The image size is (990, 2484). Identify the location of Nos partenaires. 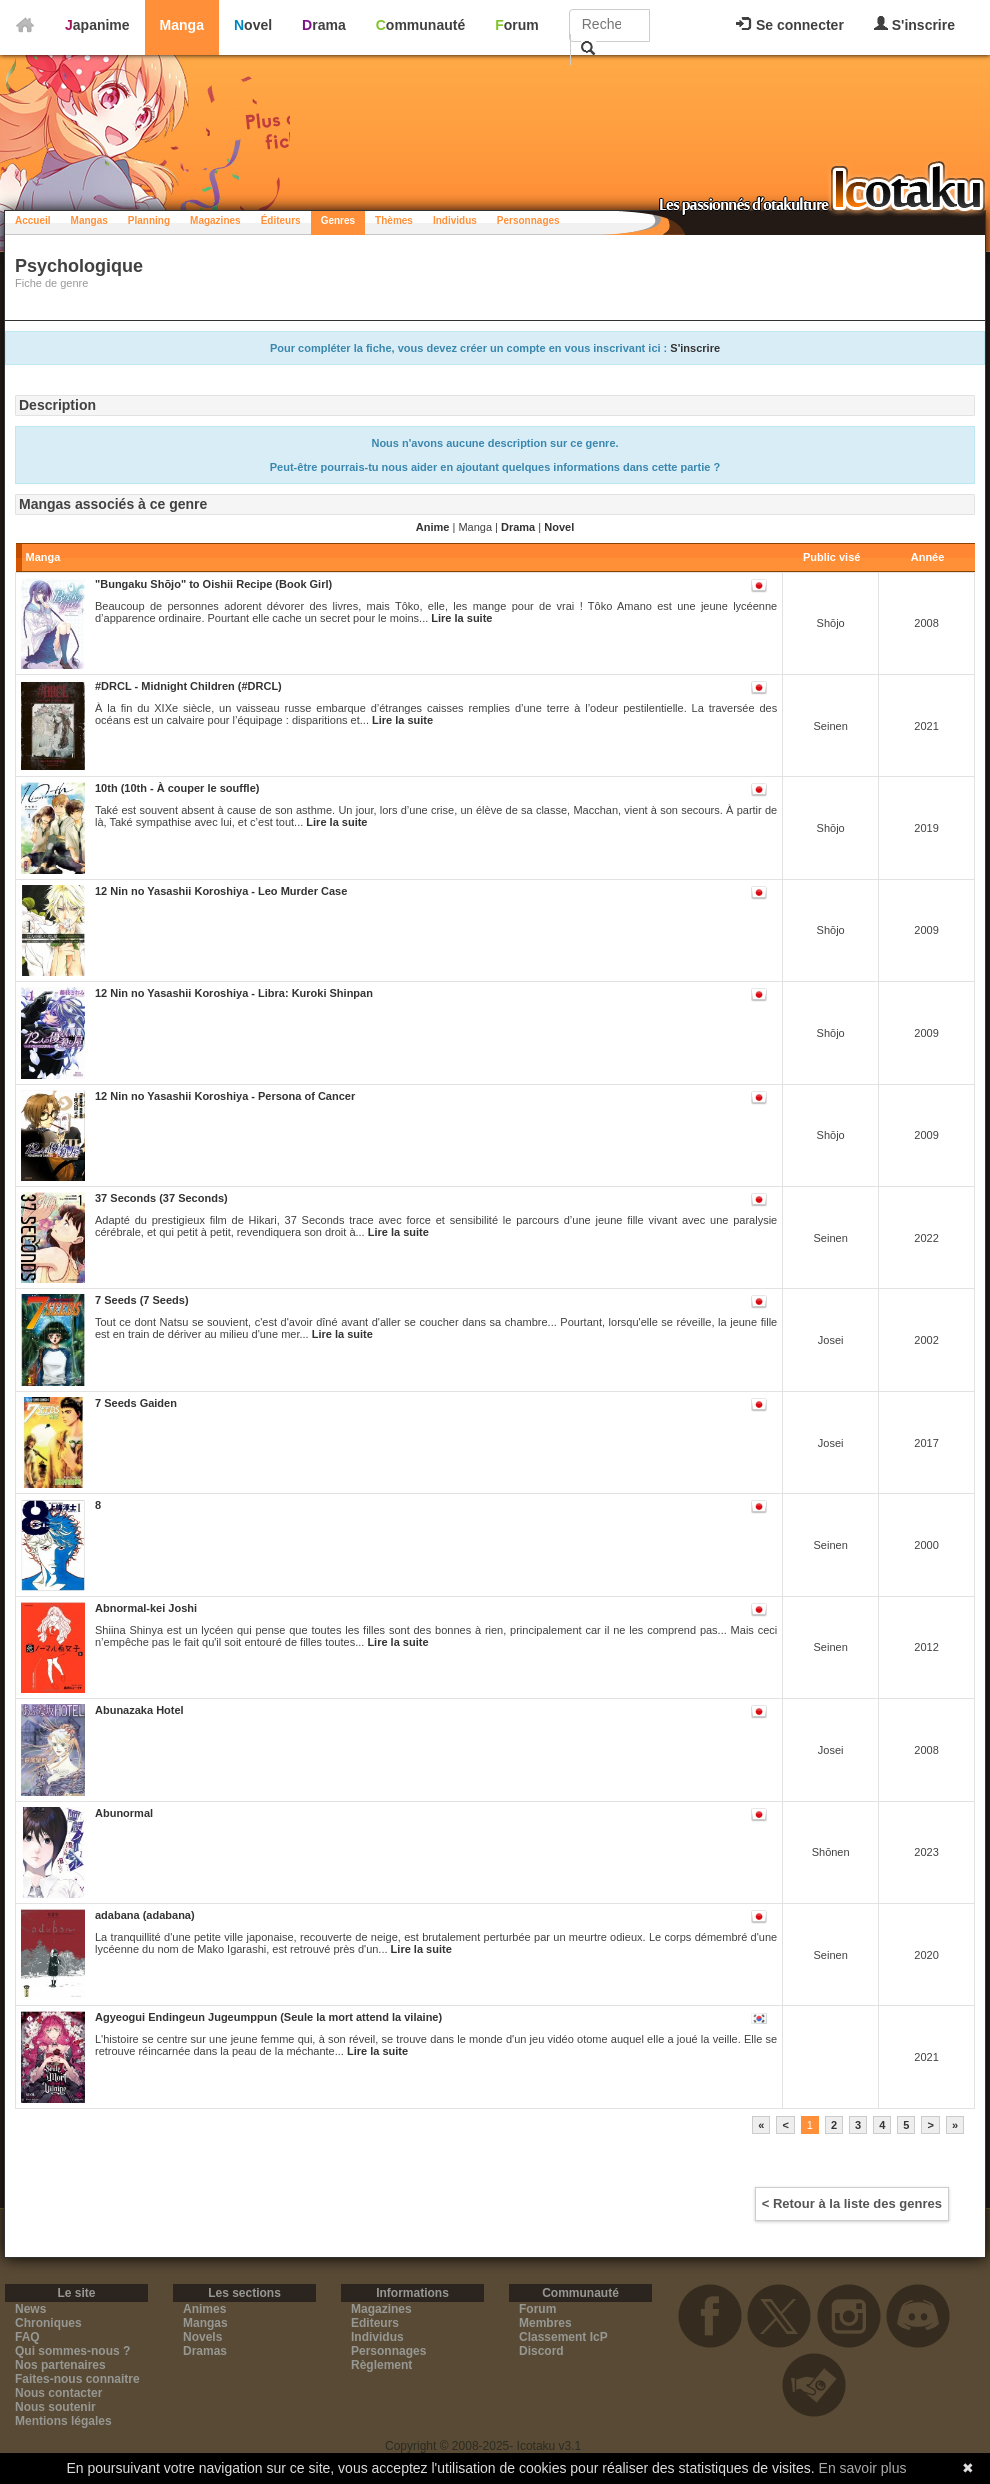
(60, 2365).